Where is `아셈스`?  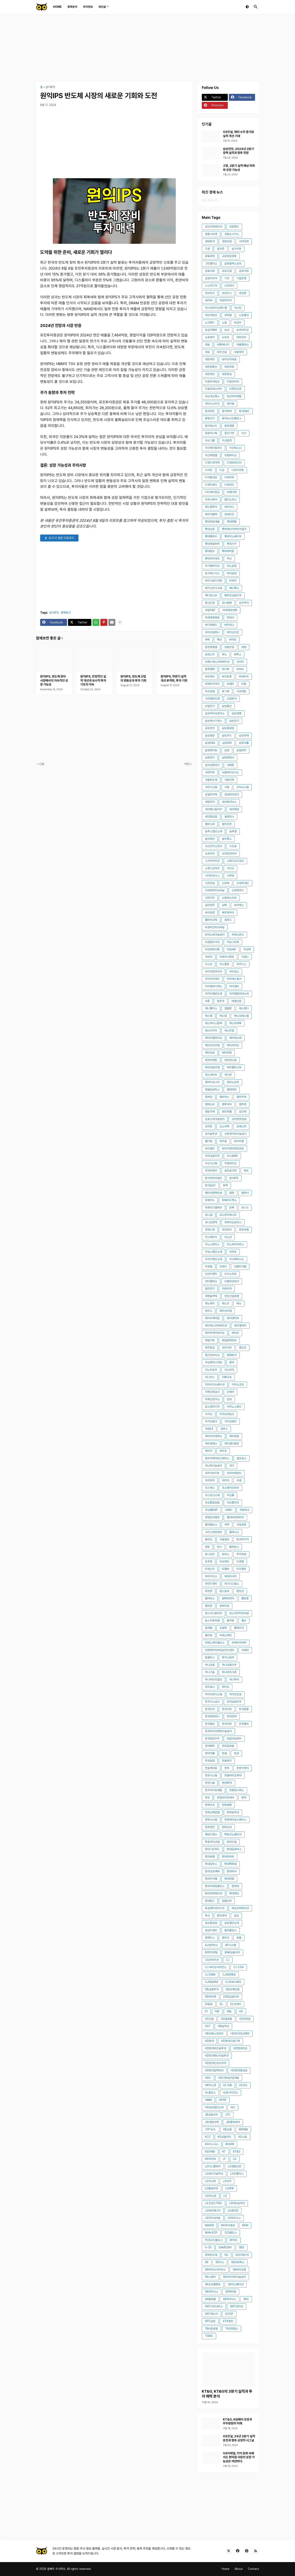
아셈스 is located at coordinates (245, 956).